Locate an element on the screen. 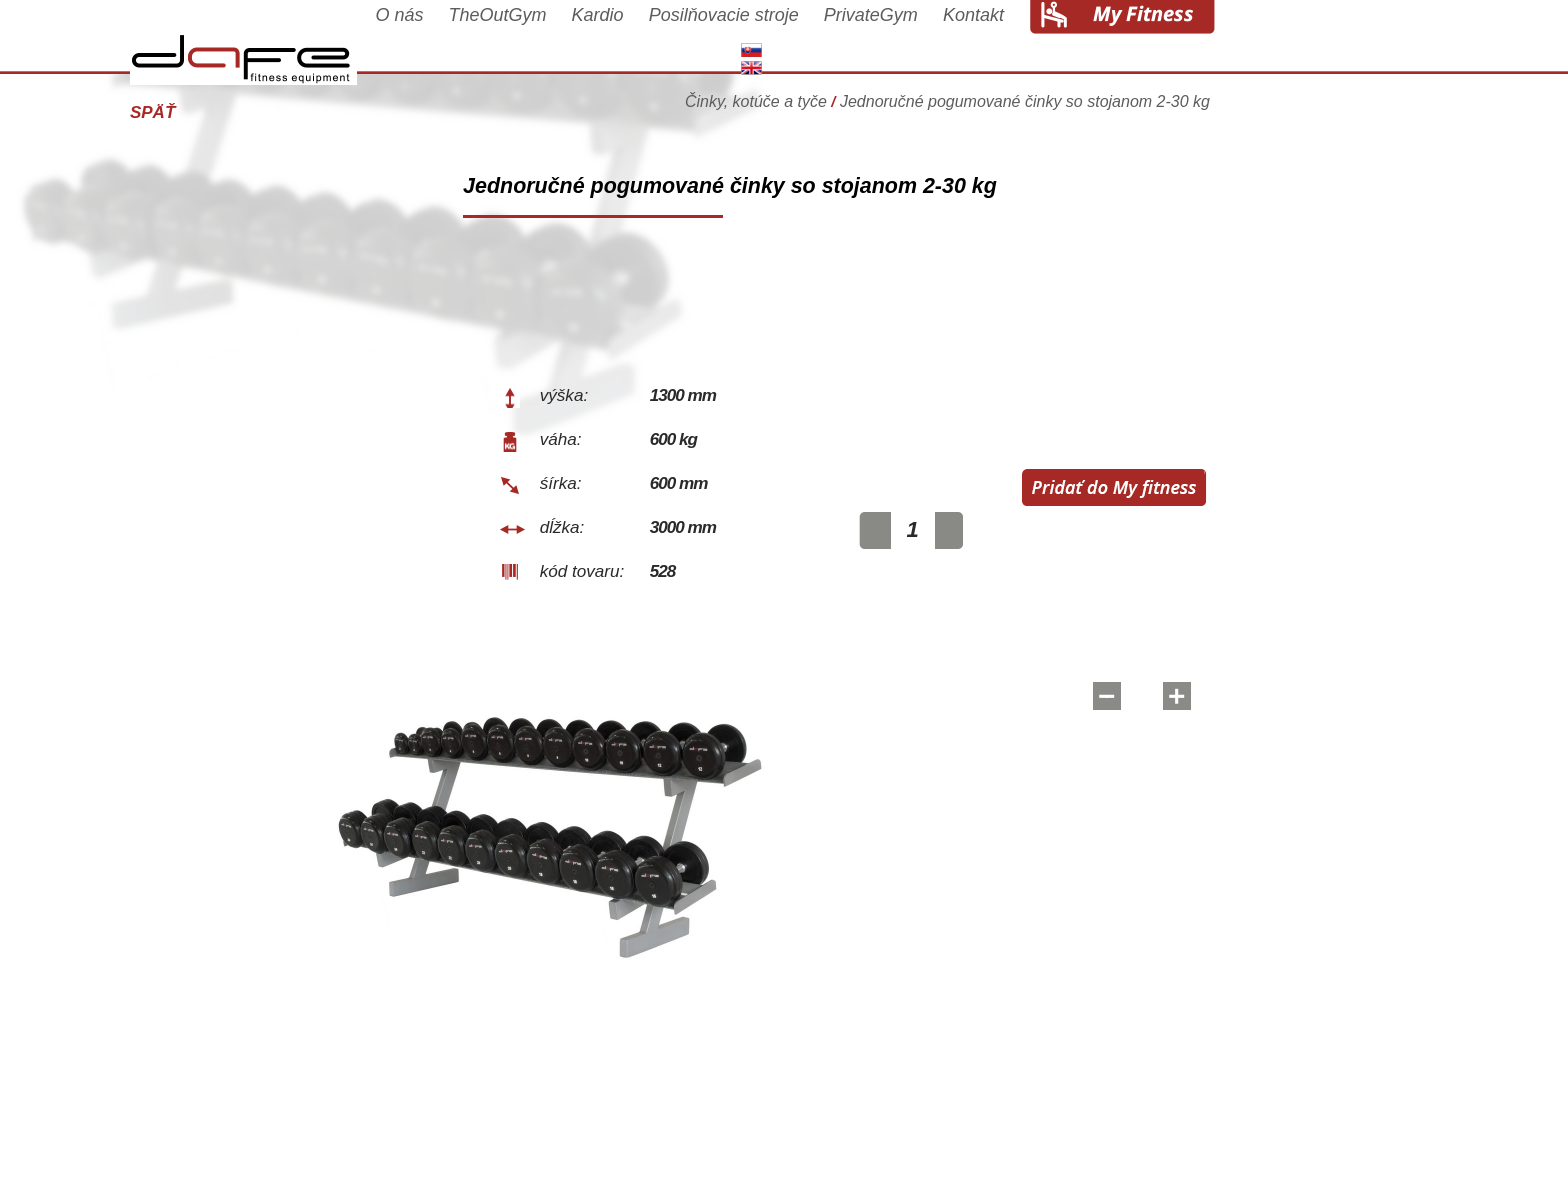 The image size is (1568, 1198). O nás is located at coordinates (503, 42).